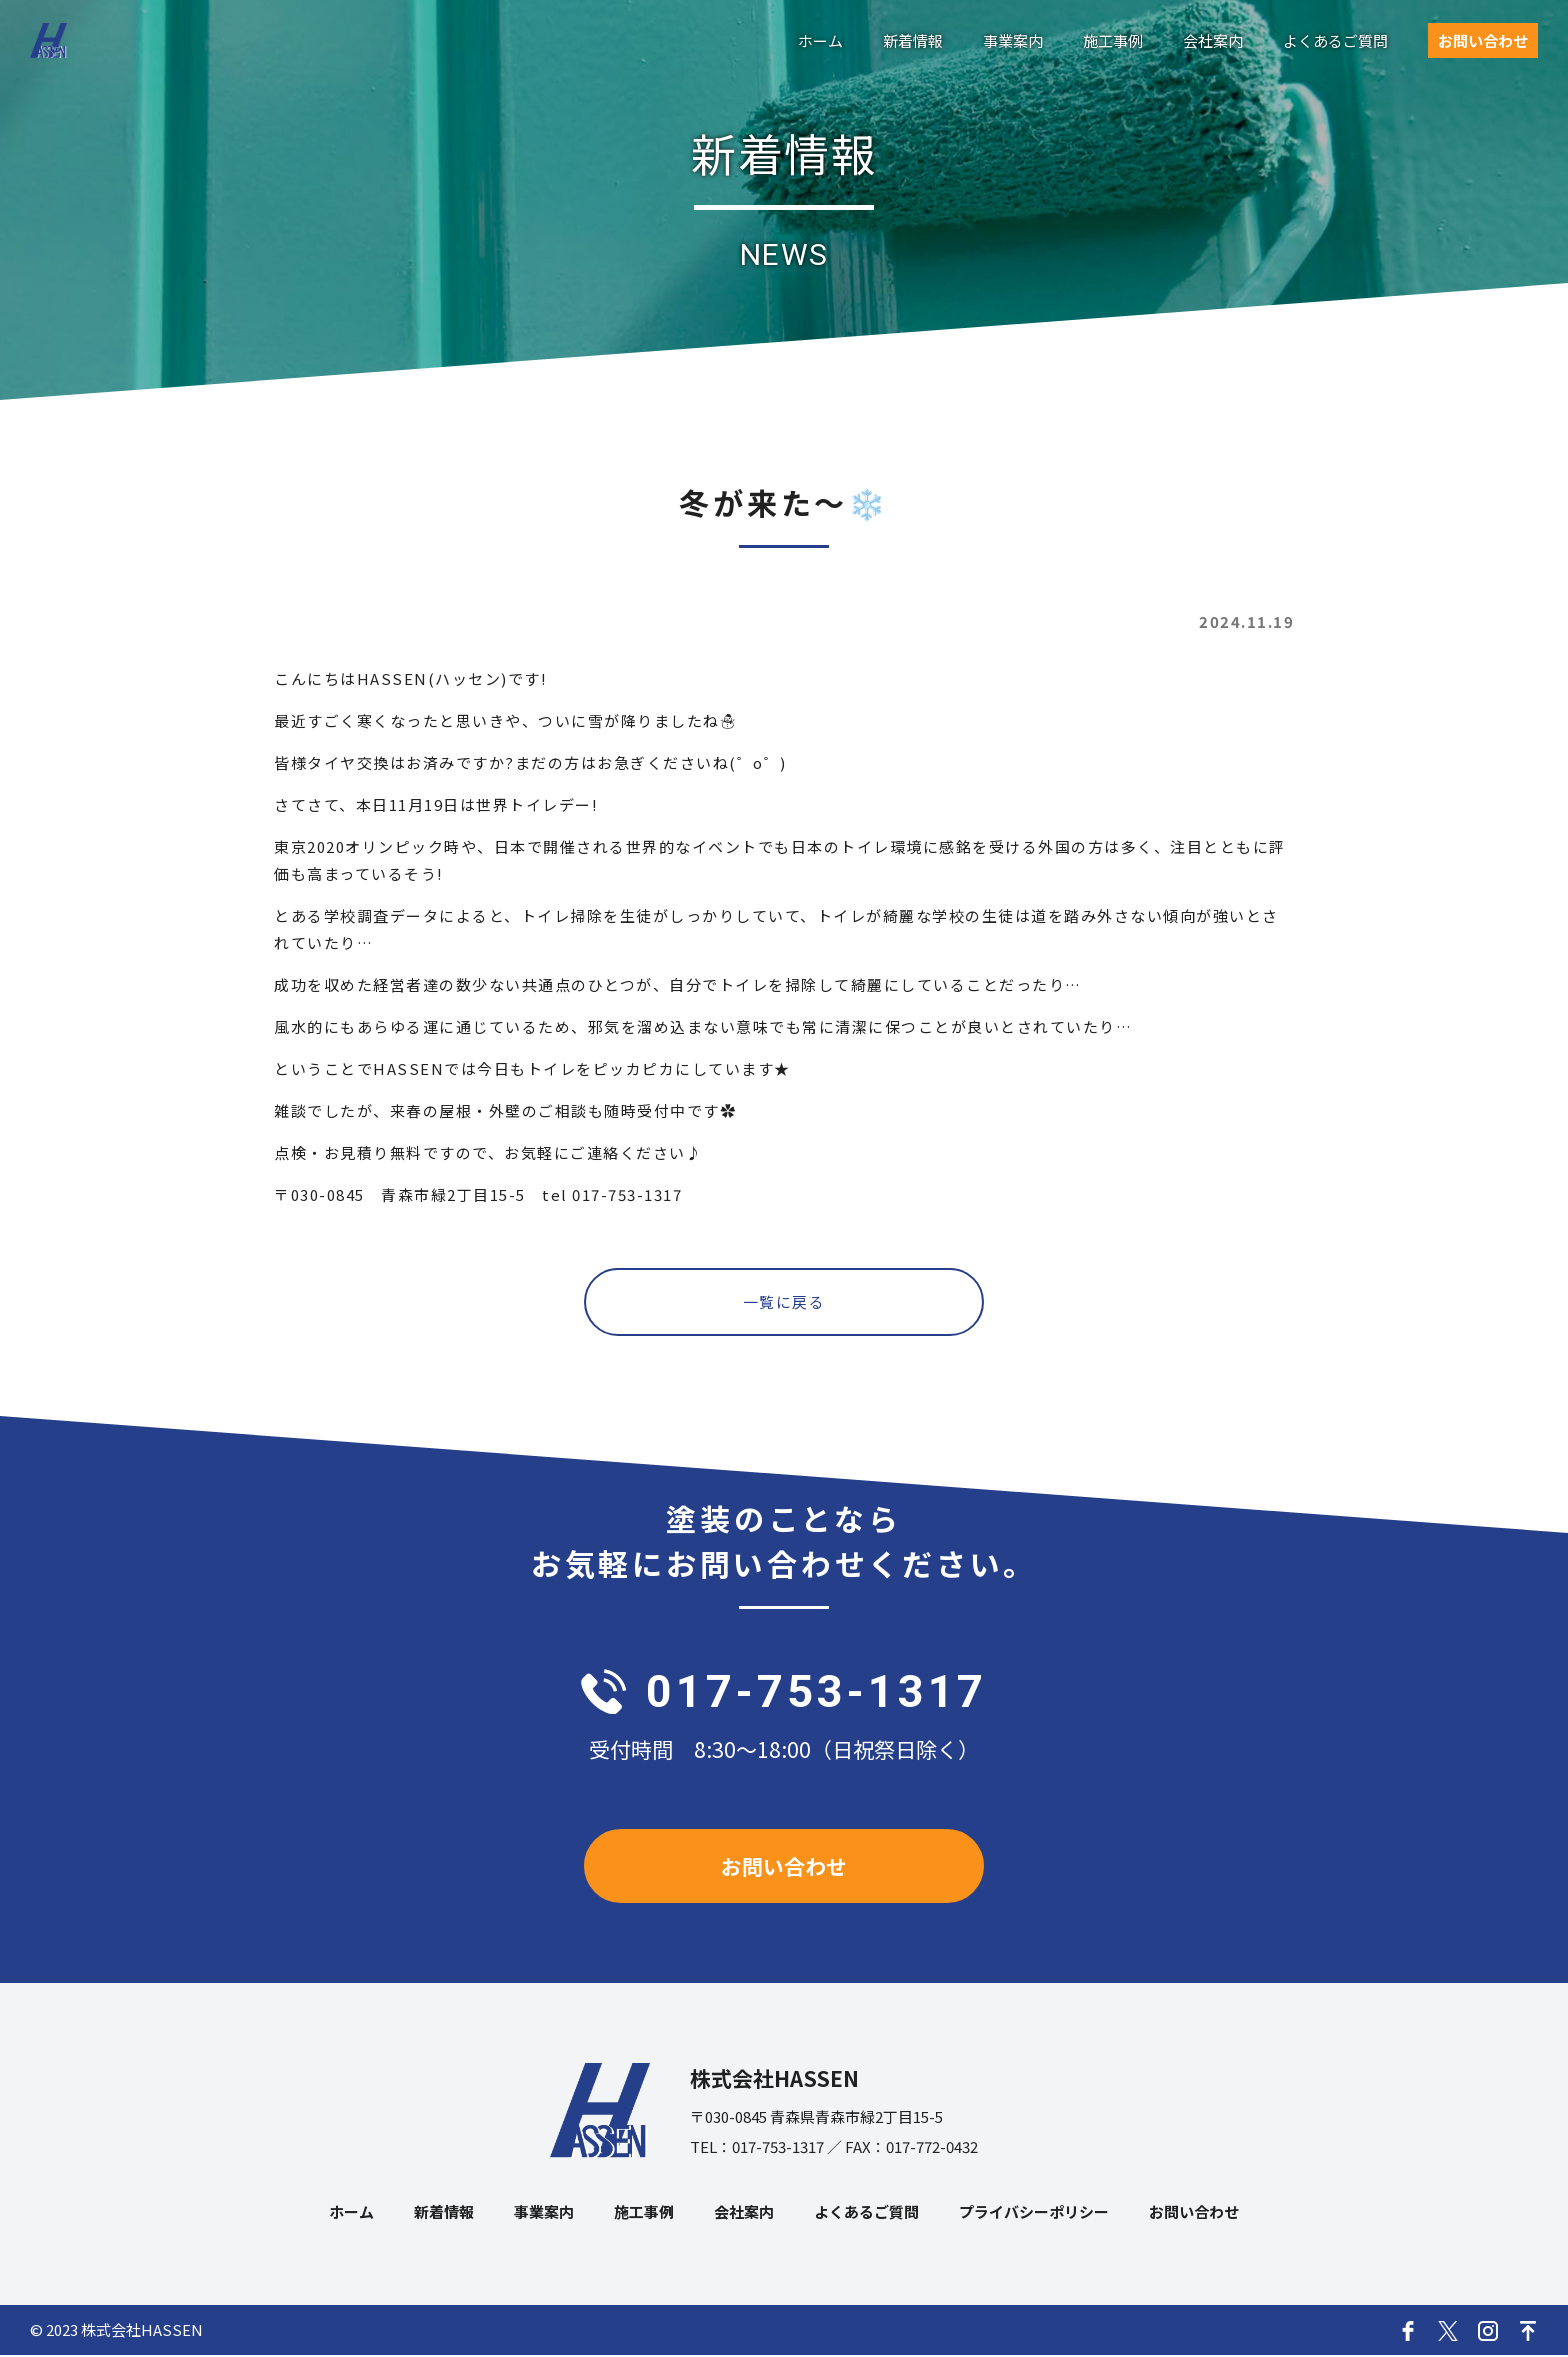  I want to click on よくあるご質問, so click(1335, 40).